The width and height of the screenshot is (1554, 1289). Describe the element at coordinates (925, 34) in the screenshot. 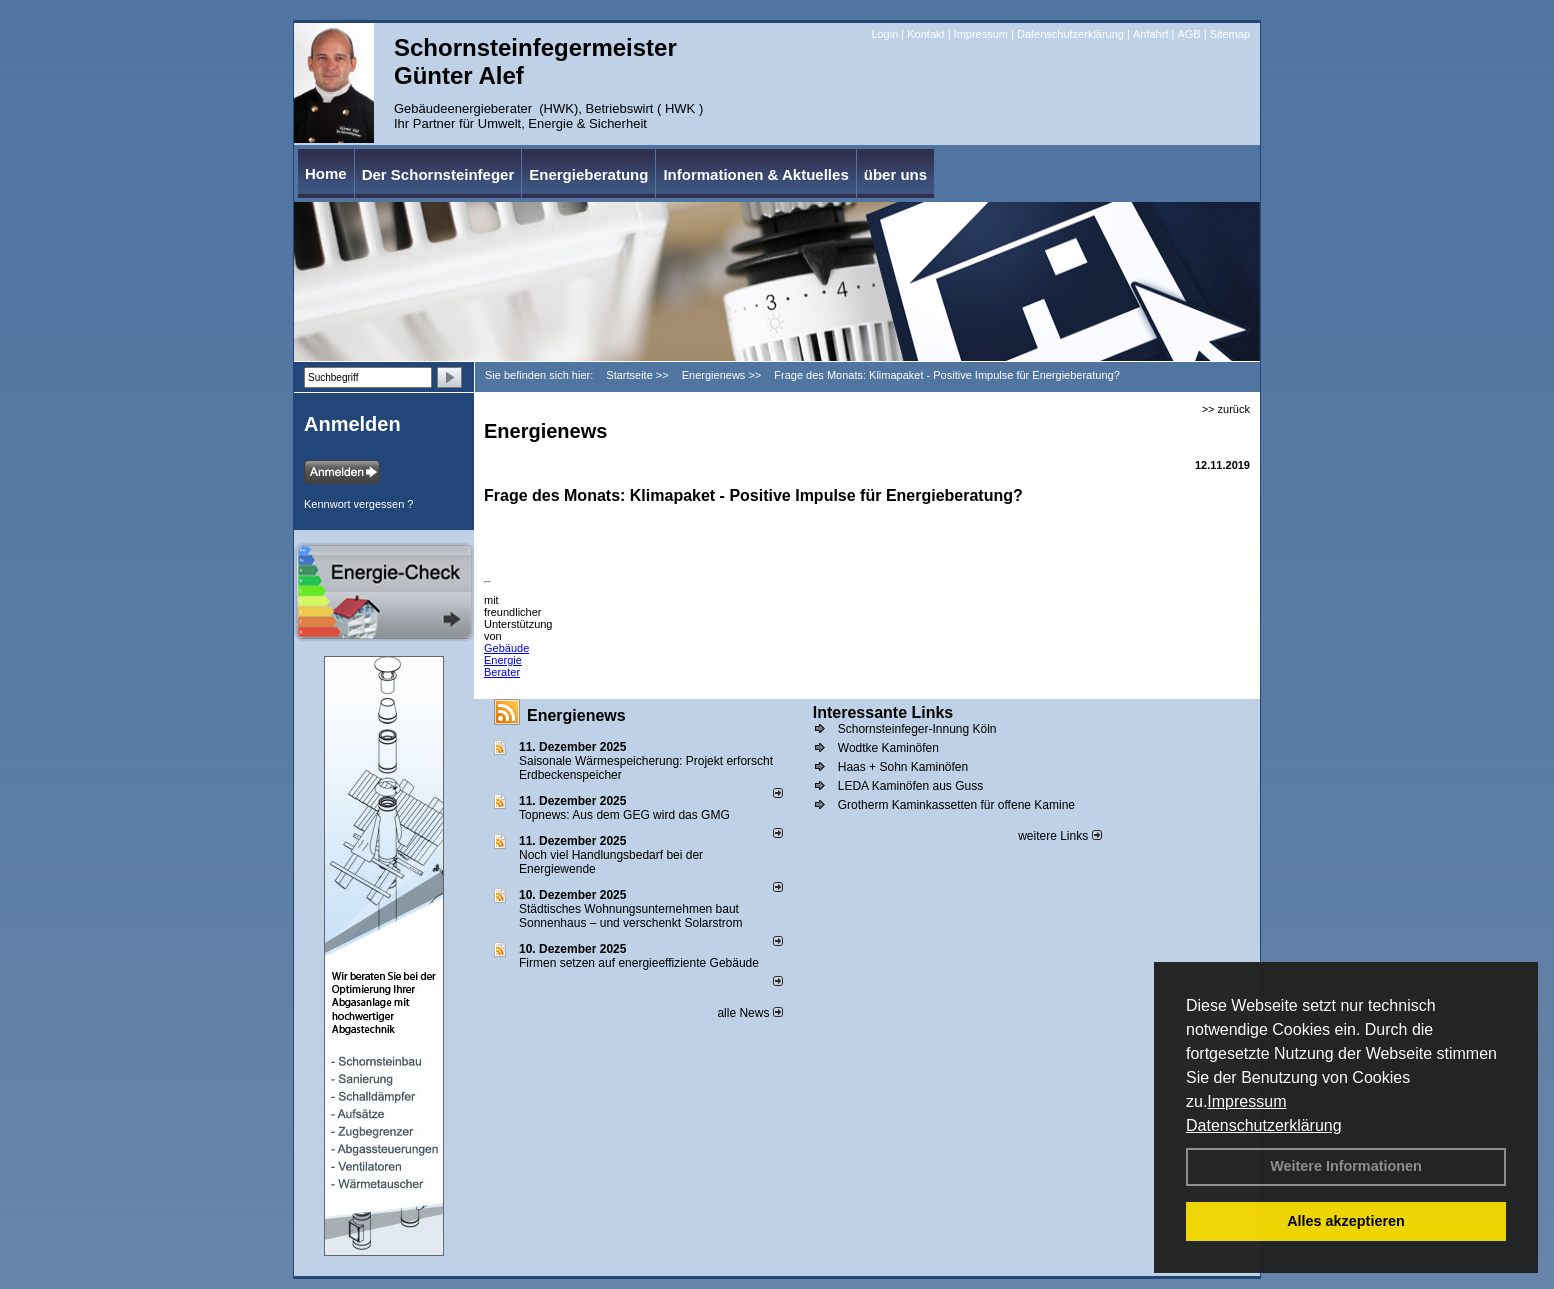

I see `Kontakt` at that location.